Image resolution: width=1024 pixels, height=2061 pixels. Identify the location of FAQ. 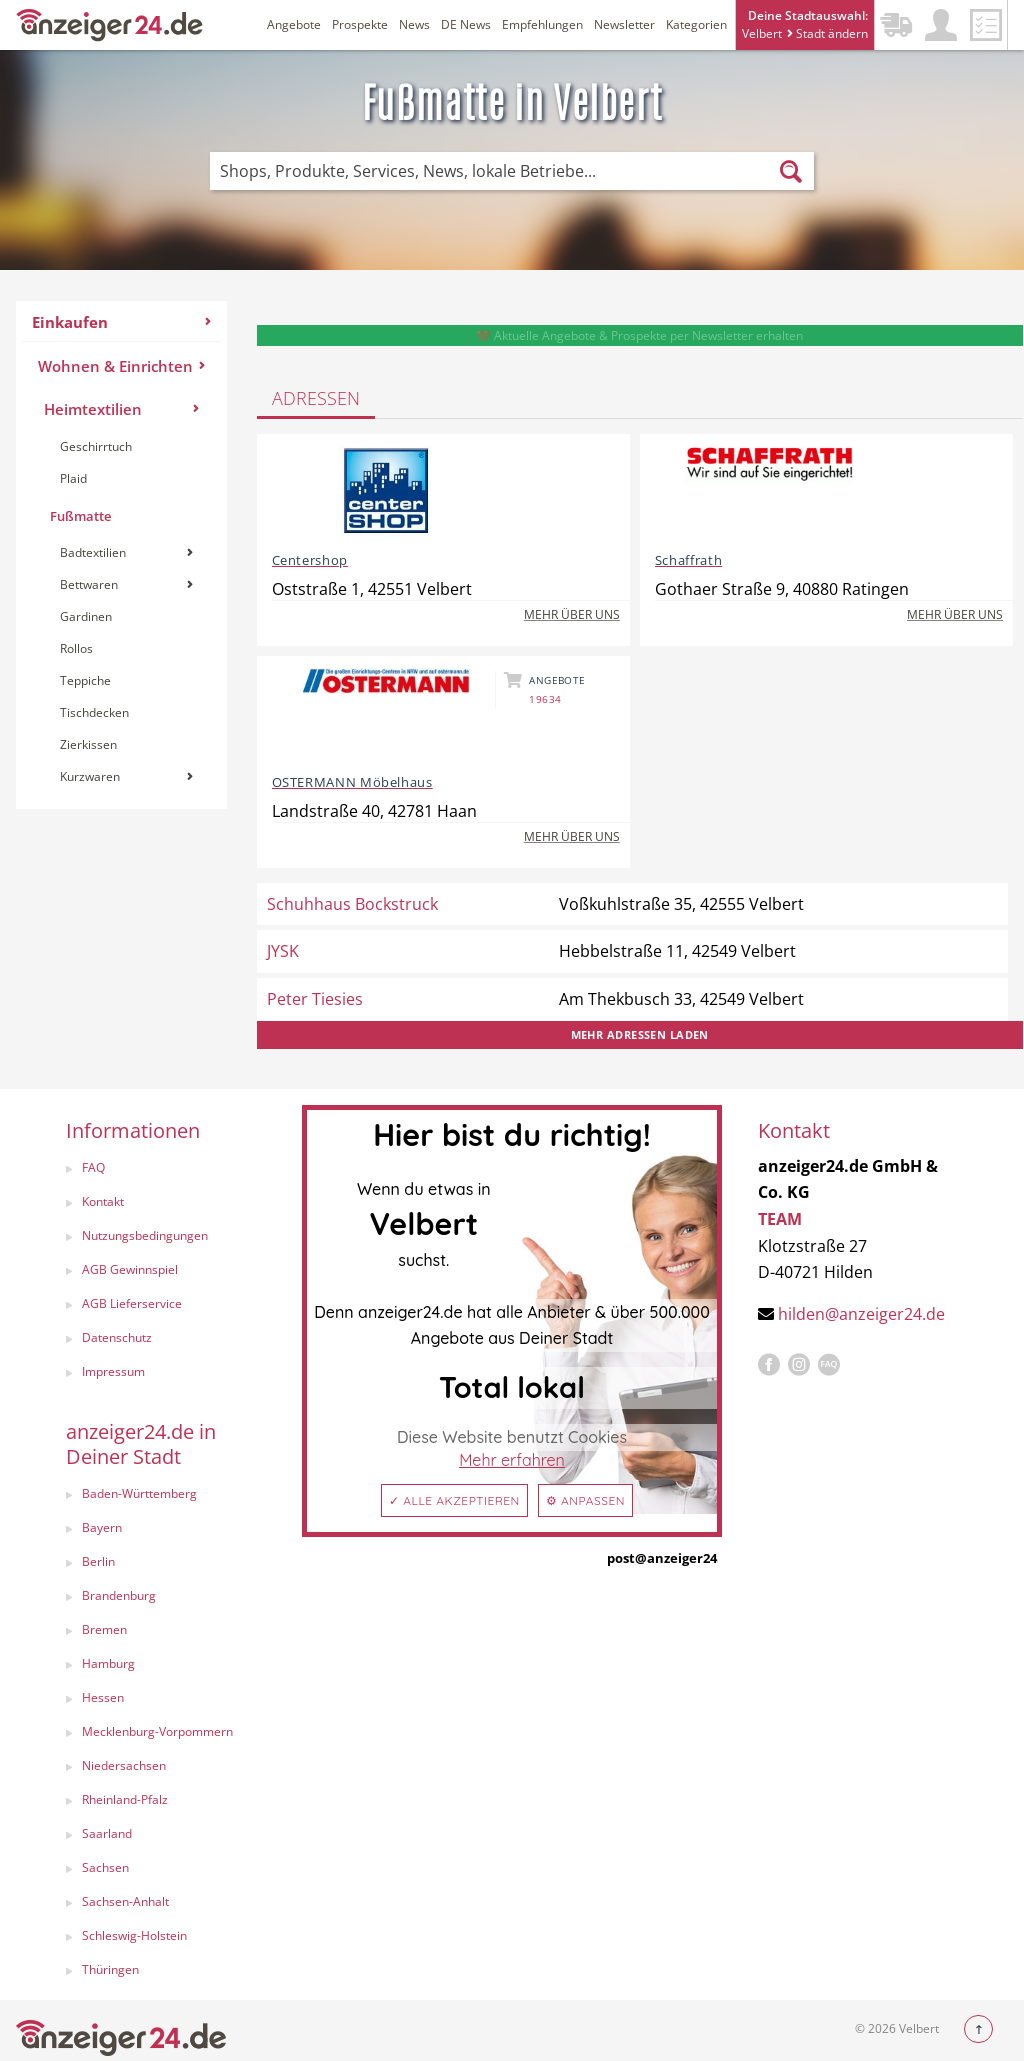
(93, 1167).